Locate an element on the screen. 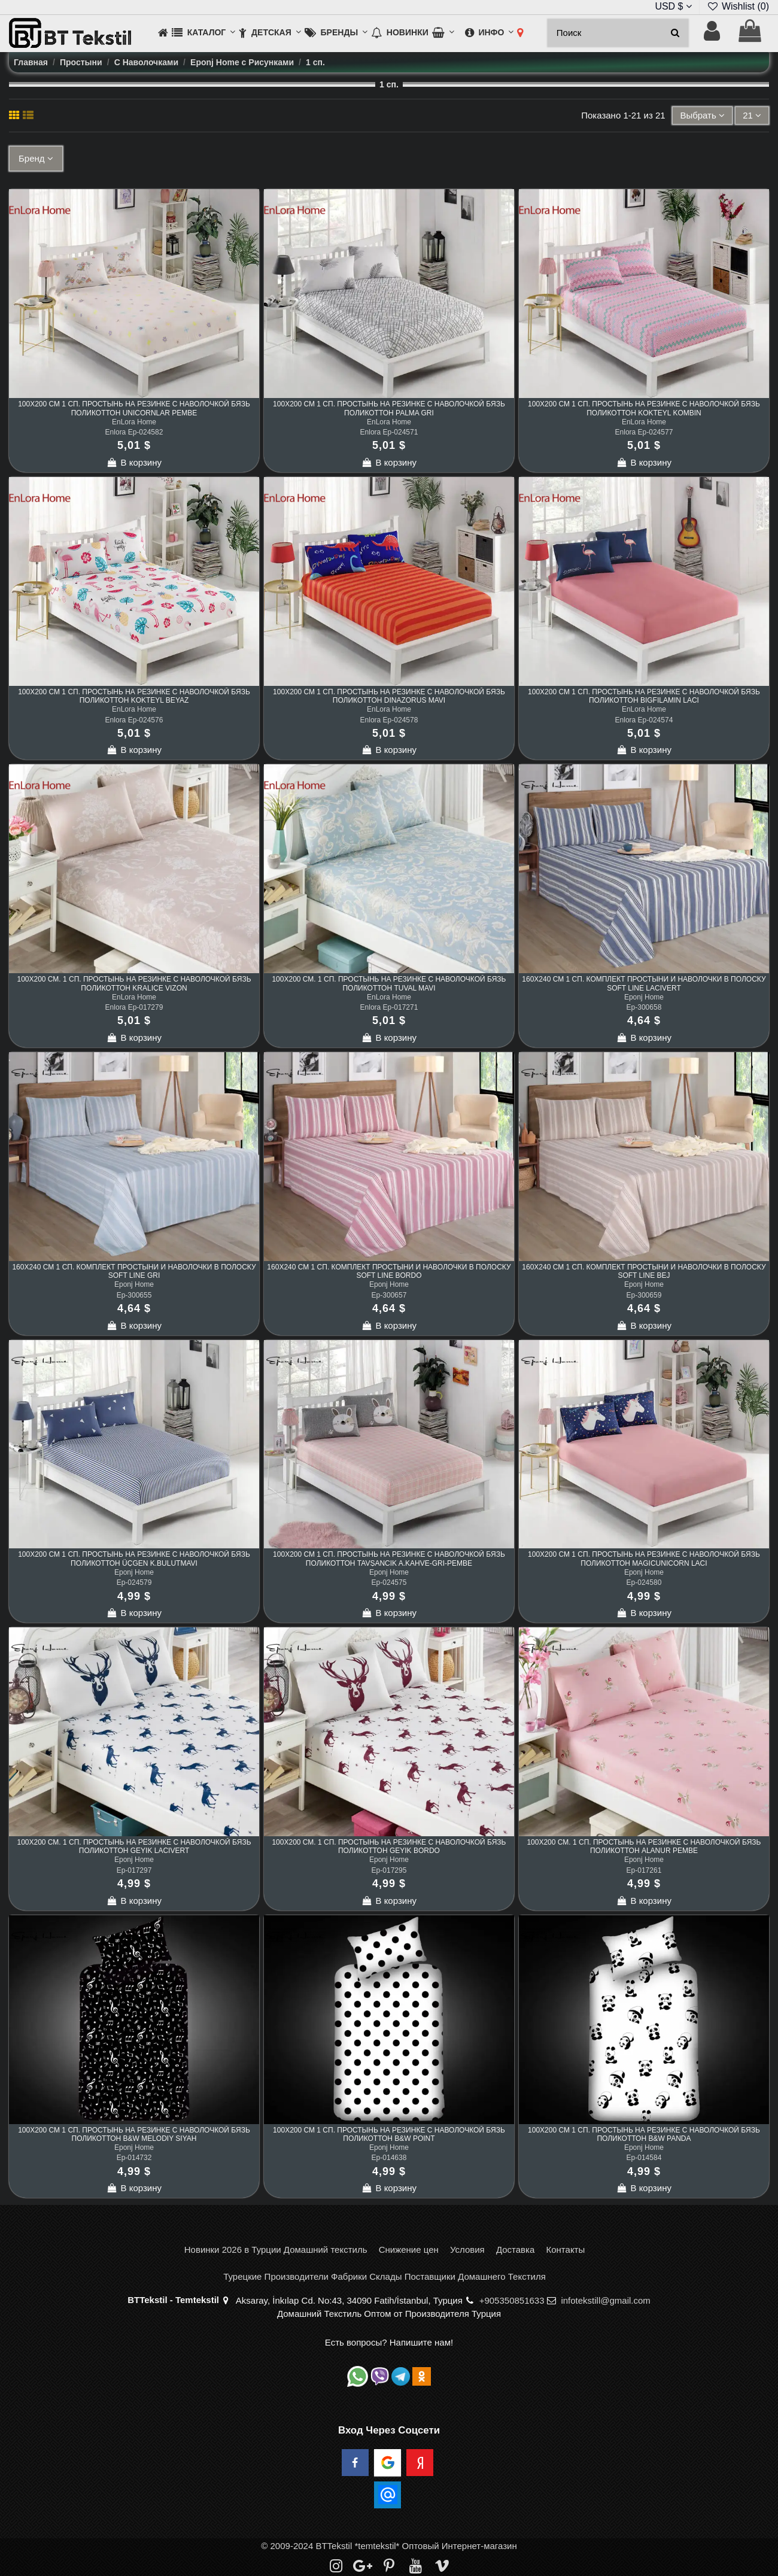 This screenshot has height=2576, width=778. 100x200 см 1 сп. Простынь на Резинке с Наволочкой Бязь Поликоттон Dinazorus Mavi is located at coordinates (389, 696).